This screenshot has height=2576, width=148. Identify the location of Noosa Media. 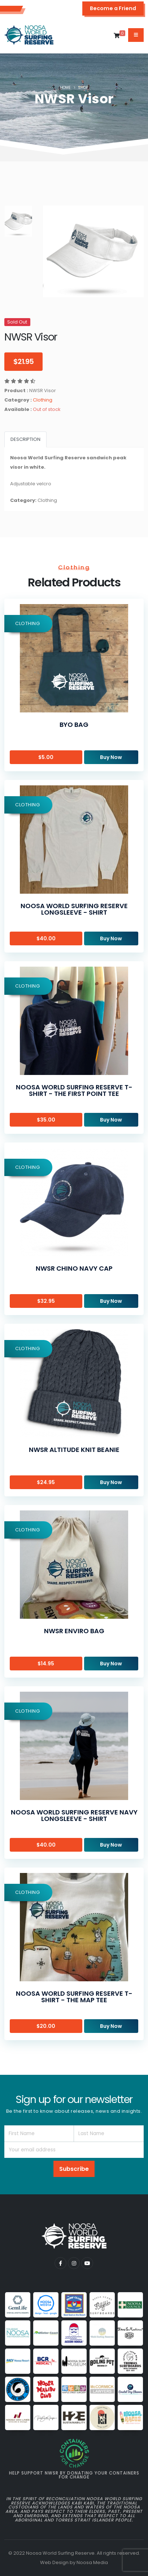
(92, 2562).